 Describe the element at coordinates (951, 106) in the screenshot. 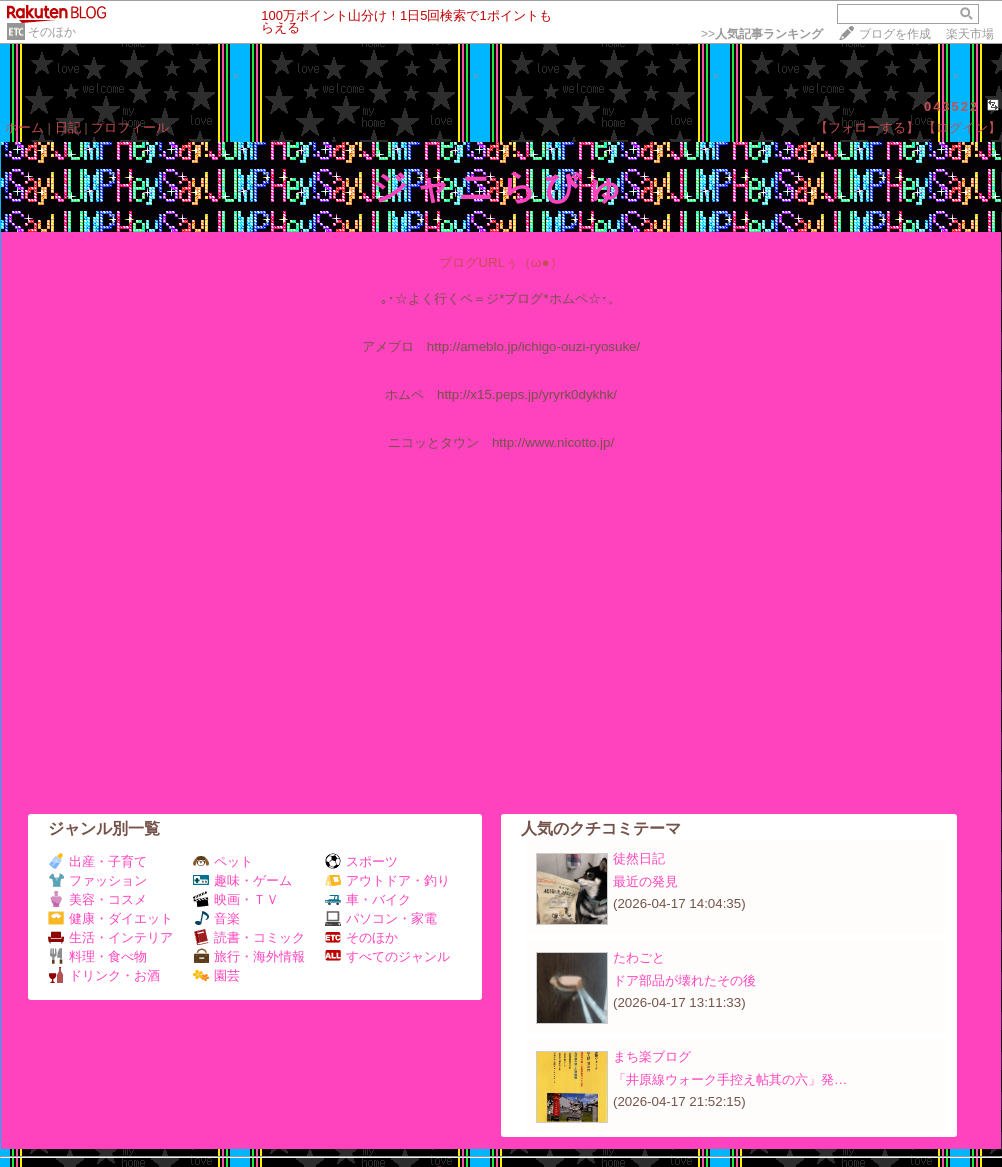

I see `043522` at that location.